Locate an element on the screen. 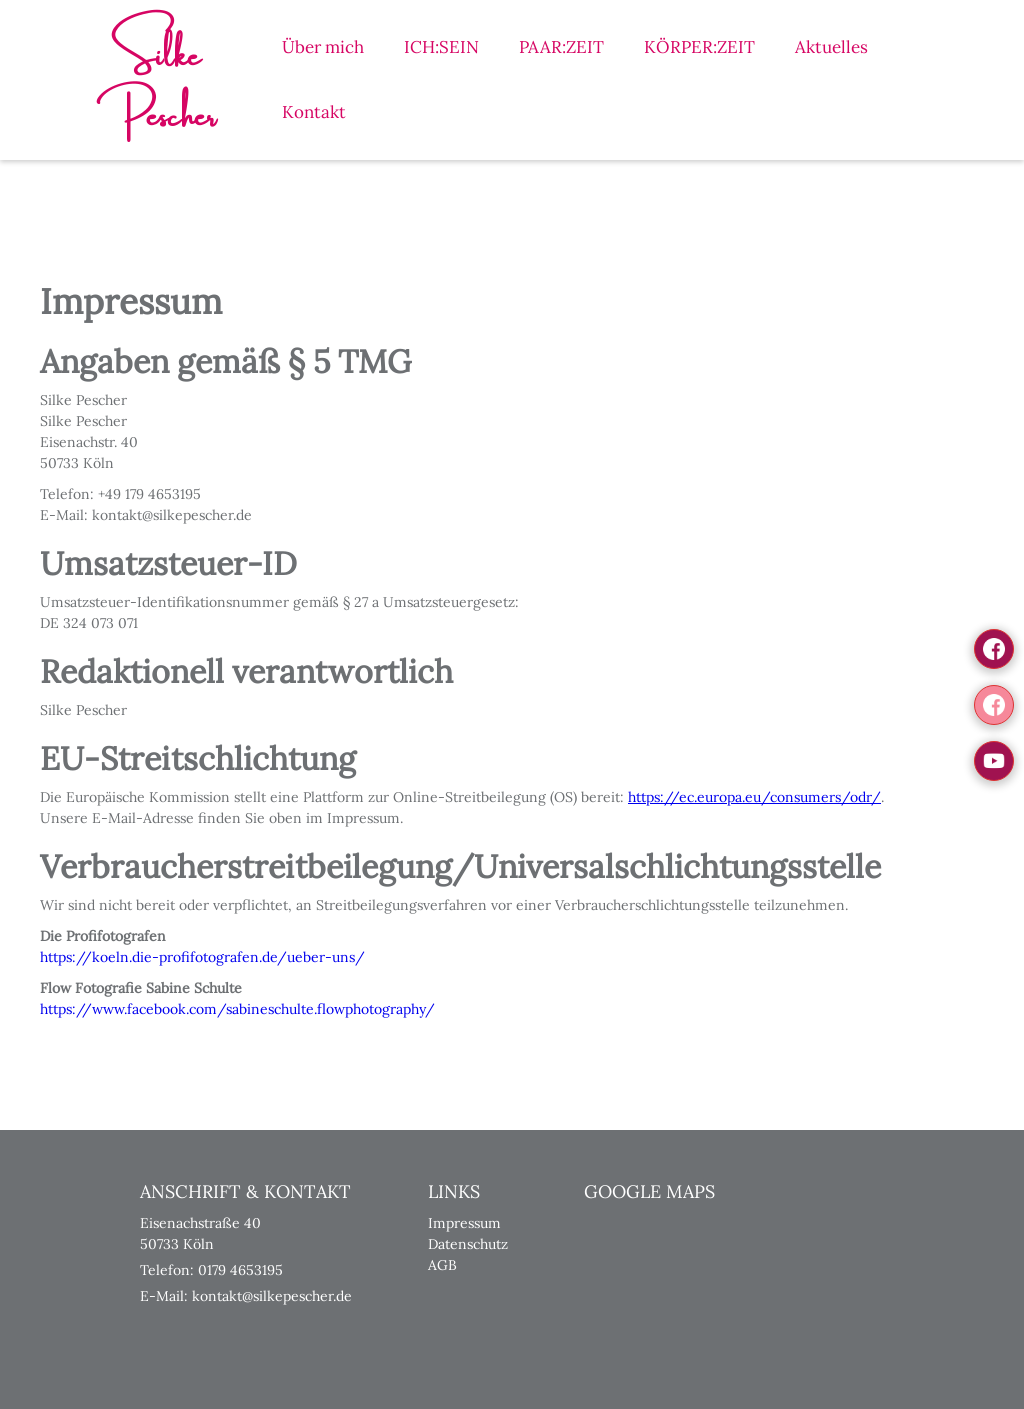  https://koeln.die-profifotografen.de/ueber-uns/ is located at coordinates (202, 957).